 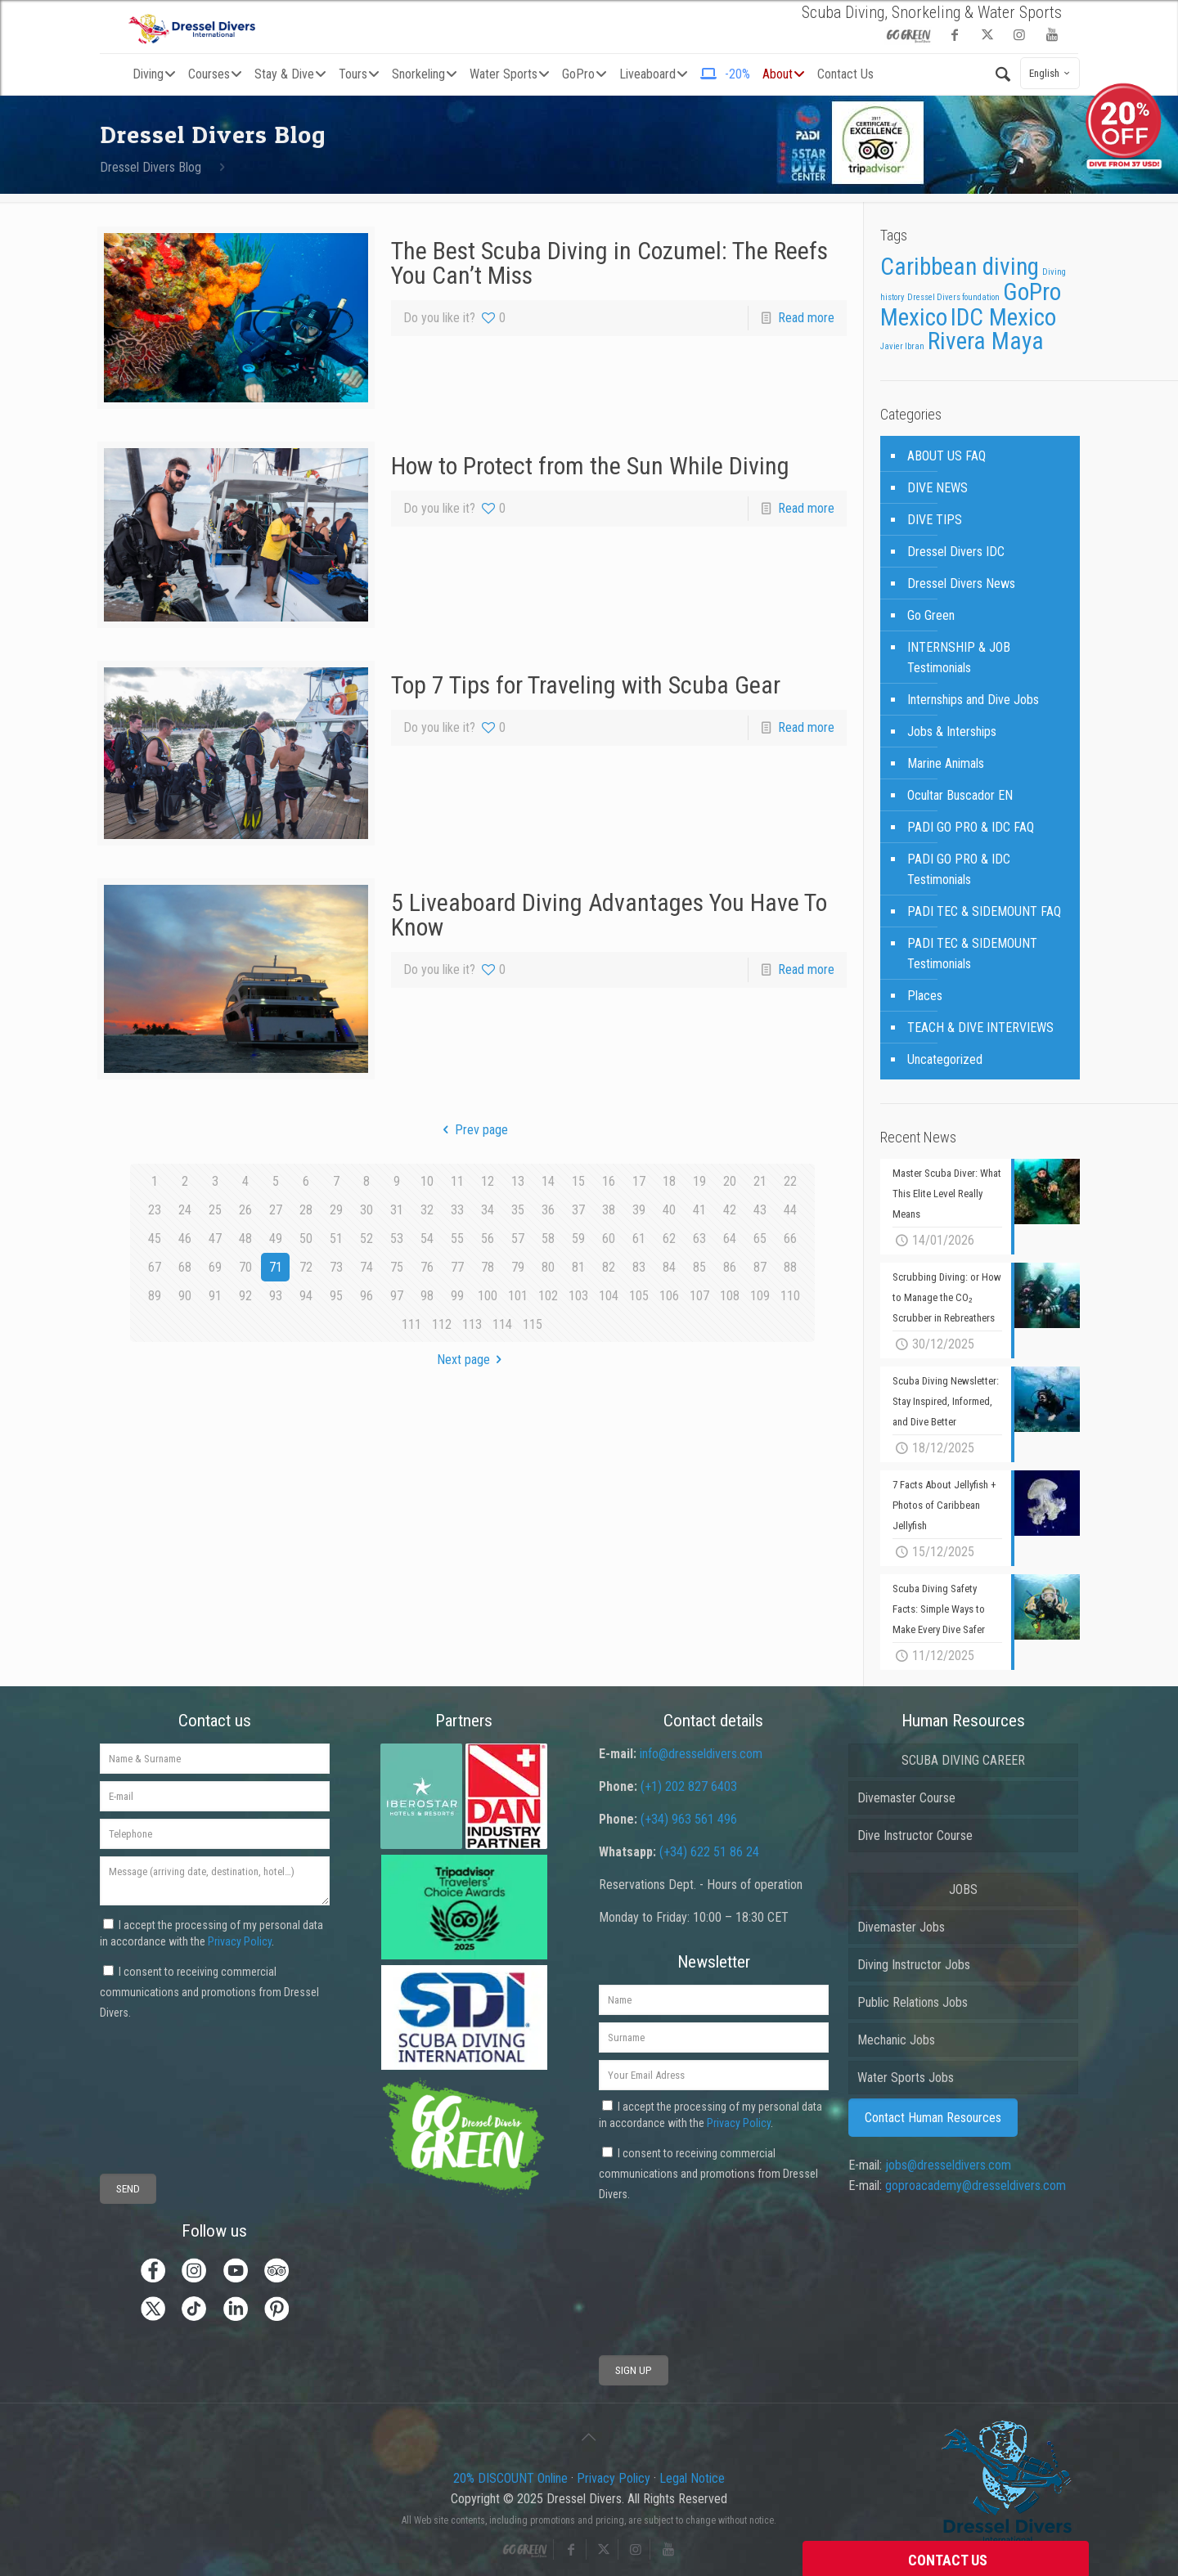 What do you see at coordinates (487, 1267) in the screenshot?
I see `78` at bounding box center [487, 1267].